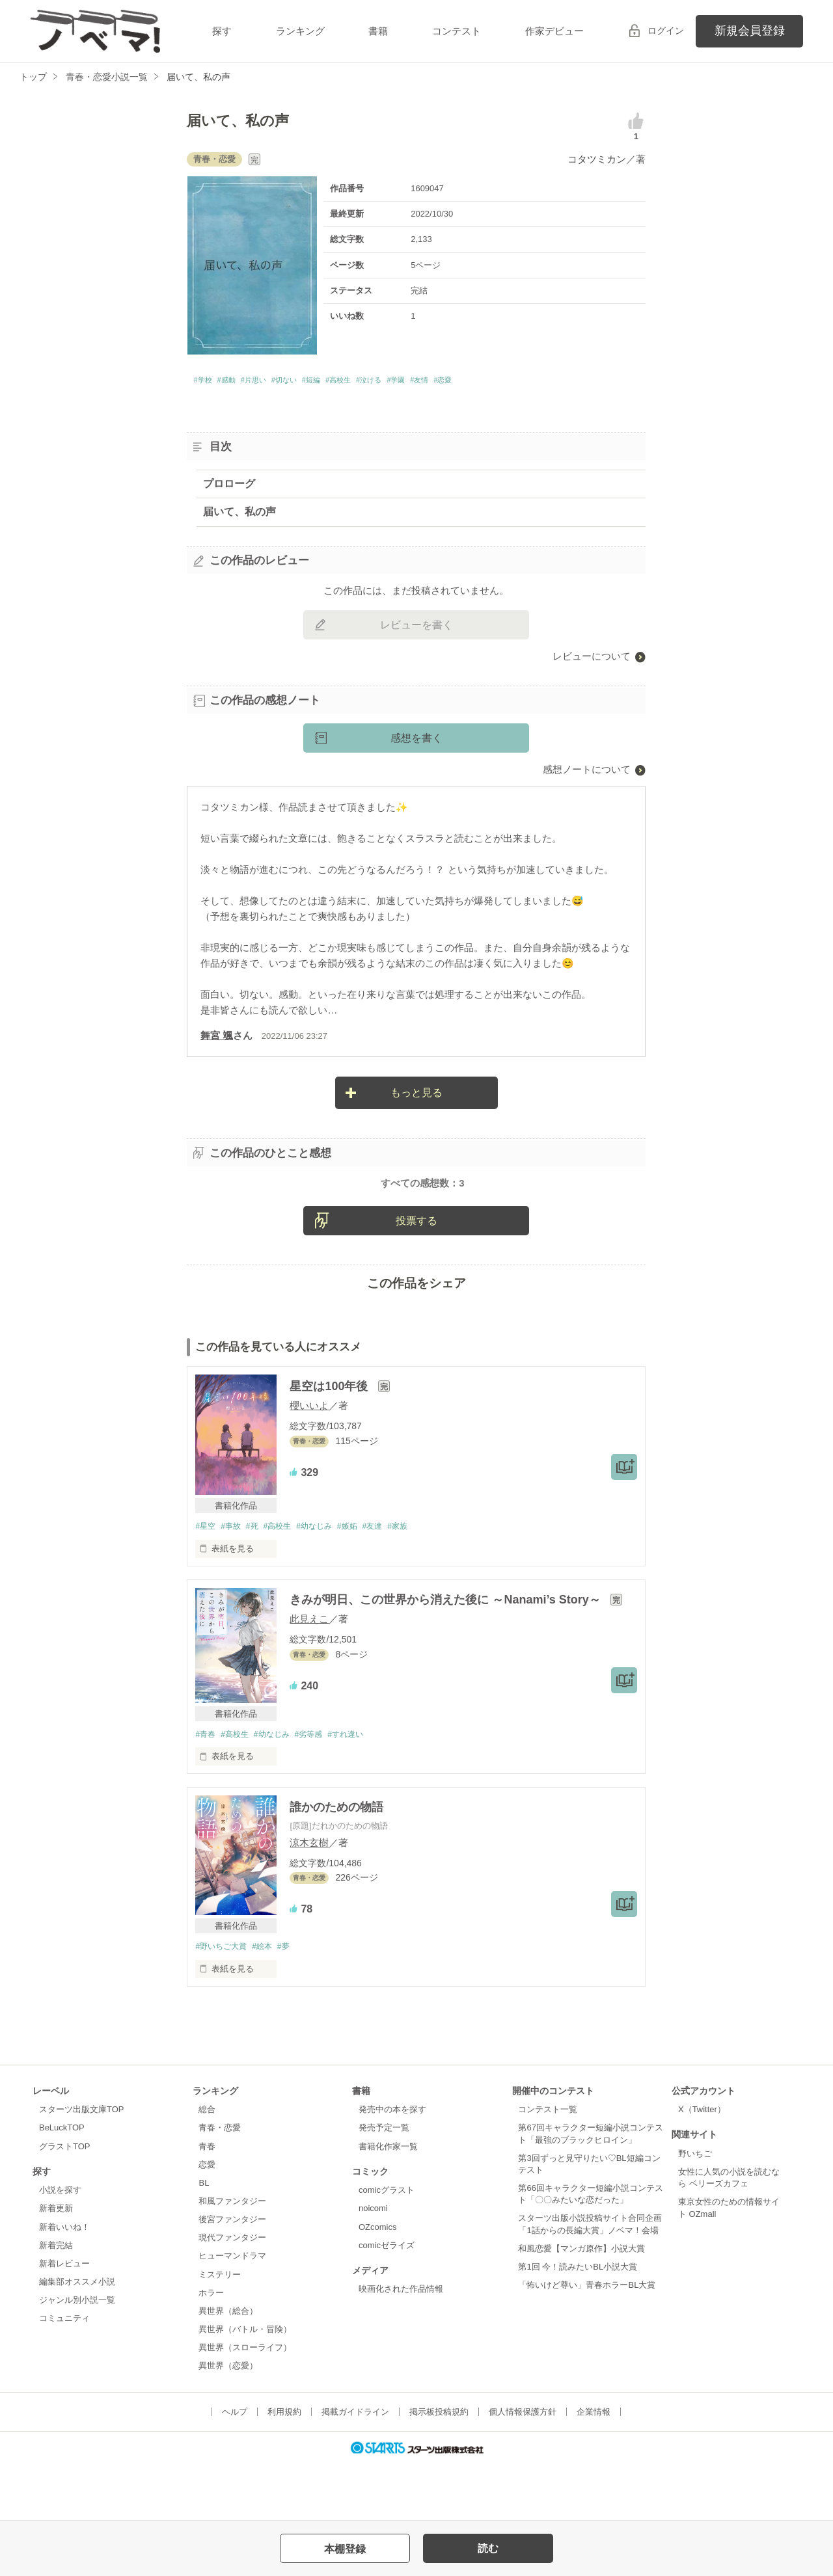 The height and width of the screenshot is (2576, 833). I want to click on ジャンル別小説一覧, so click(77, 2356).